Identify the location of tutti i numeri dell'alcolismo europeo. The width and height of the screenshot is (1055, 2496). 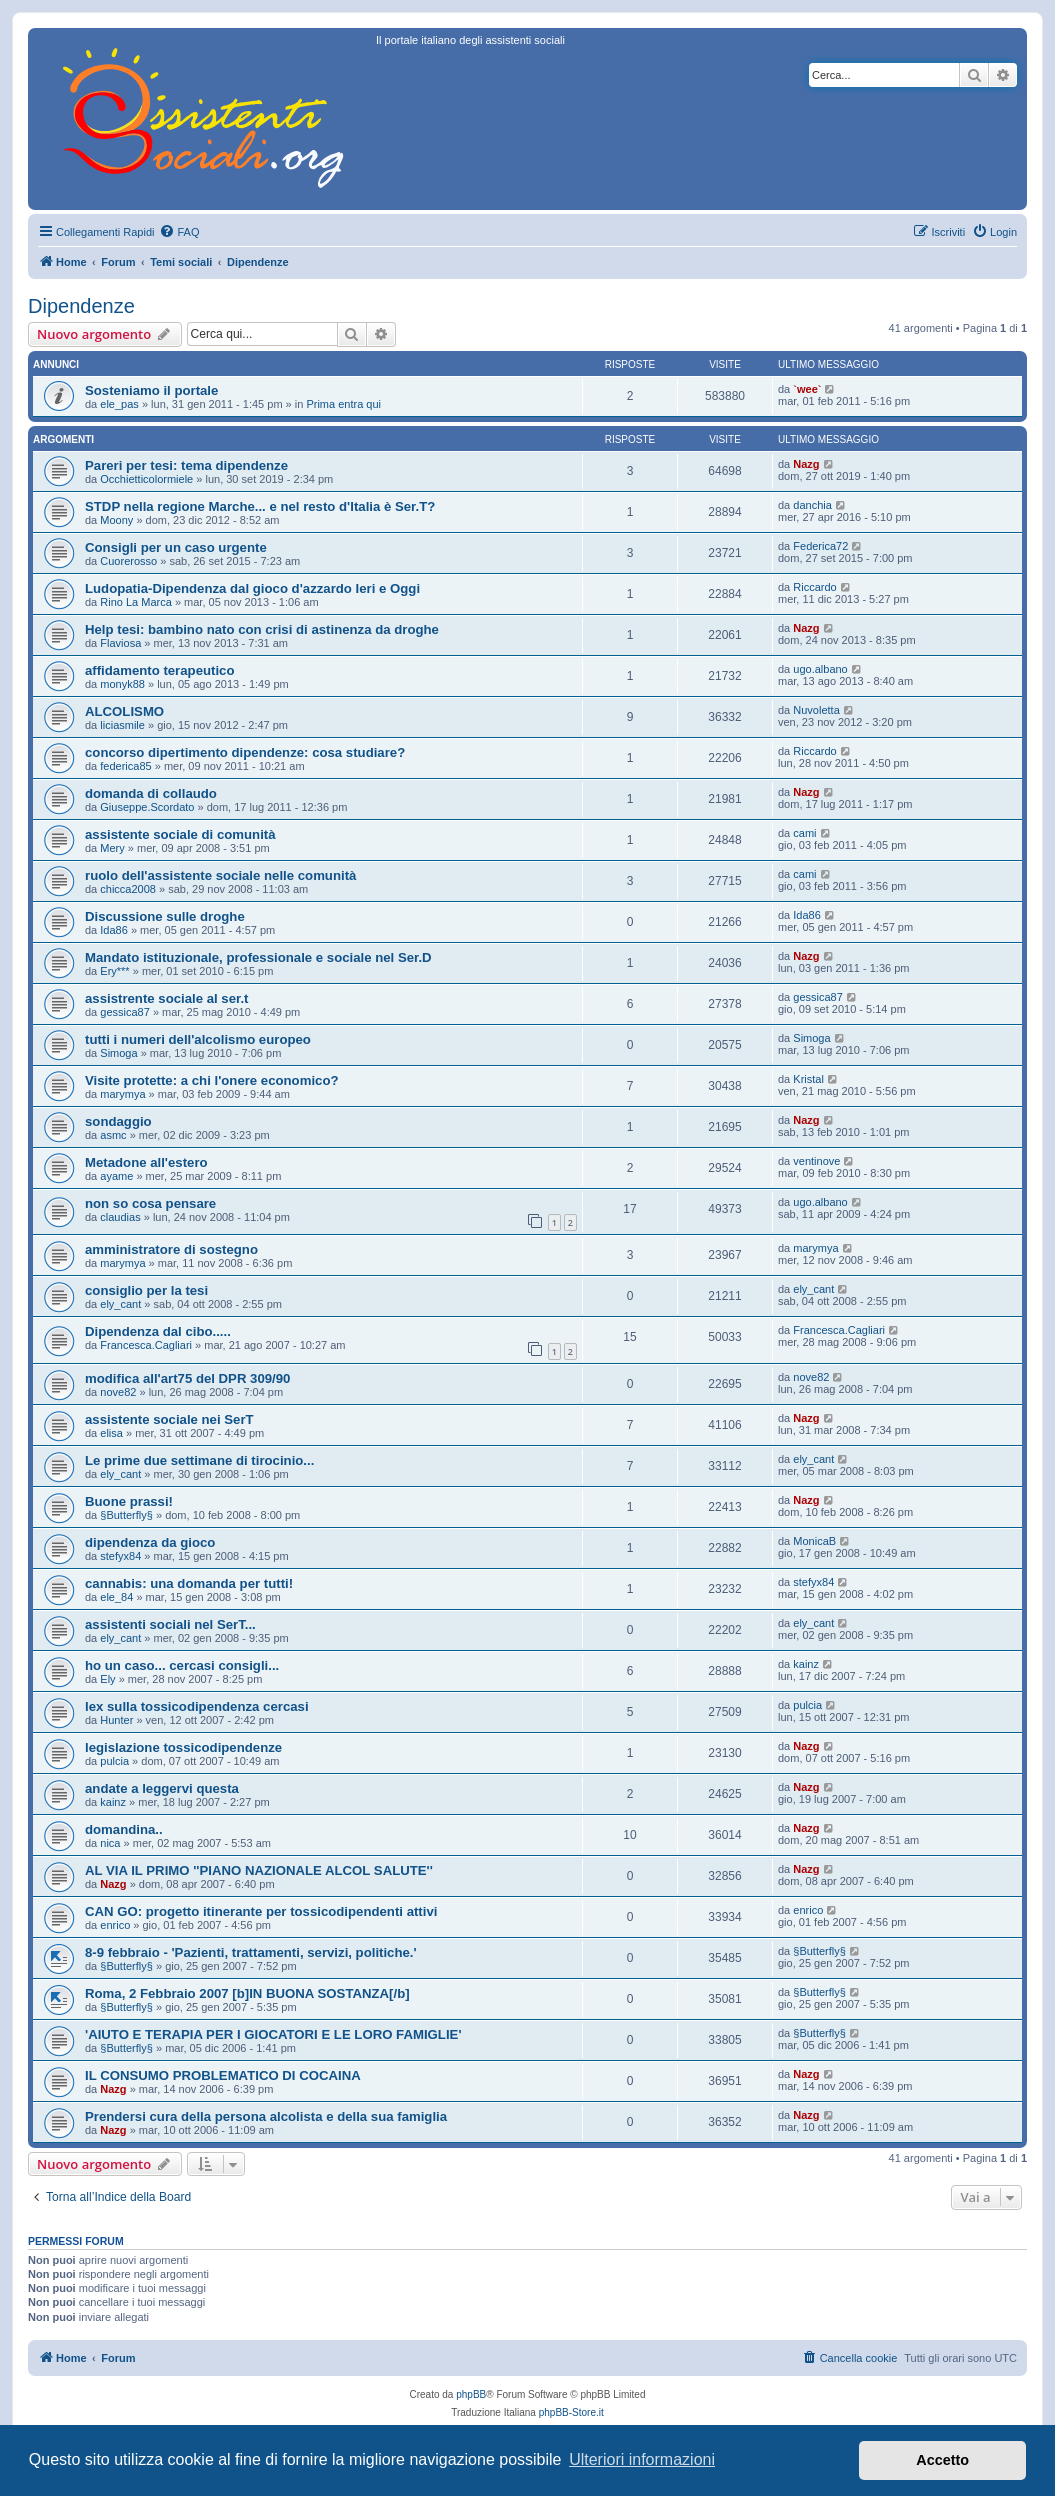
(198, 1039).